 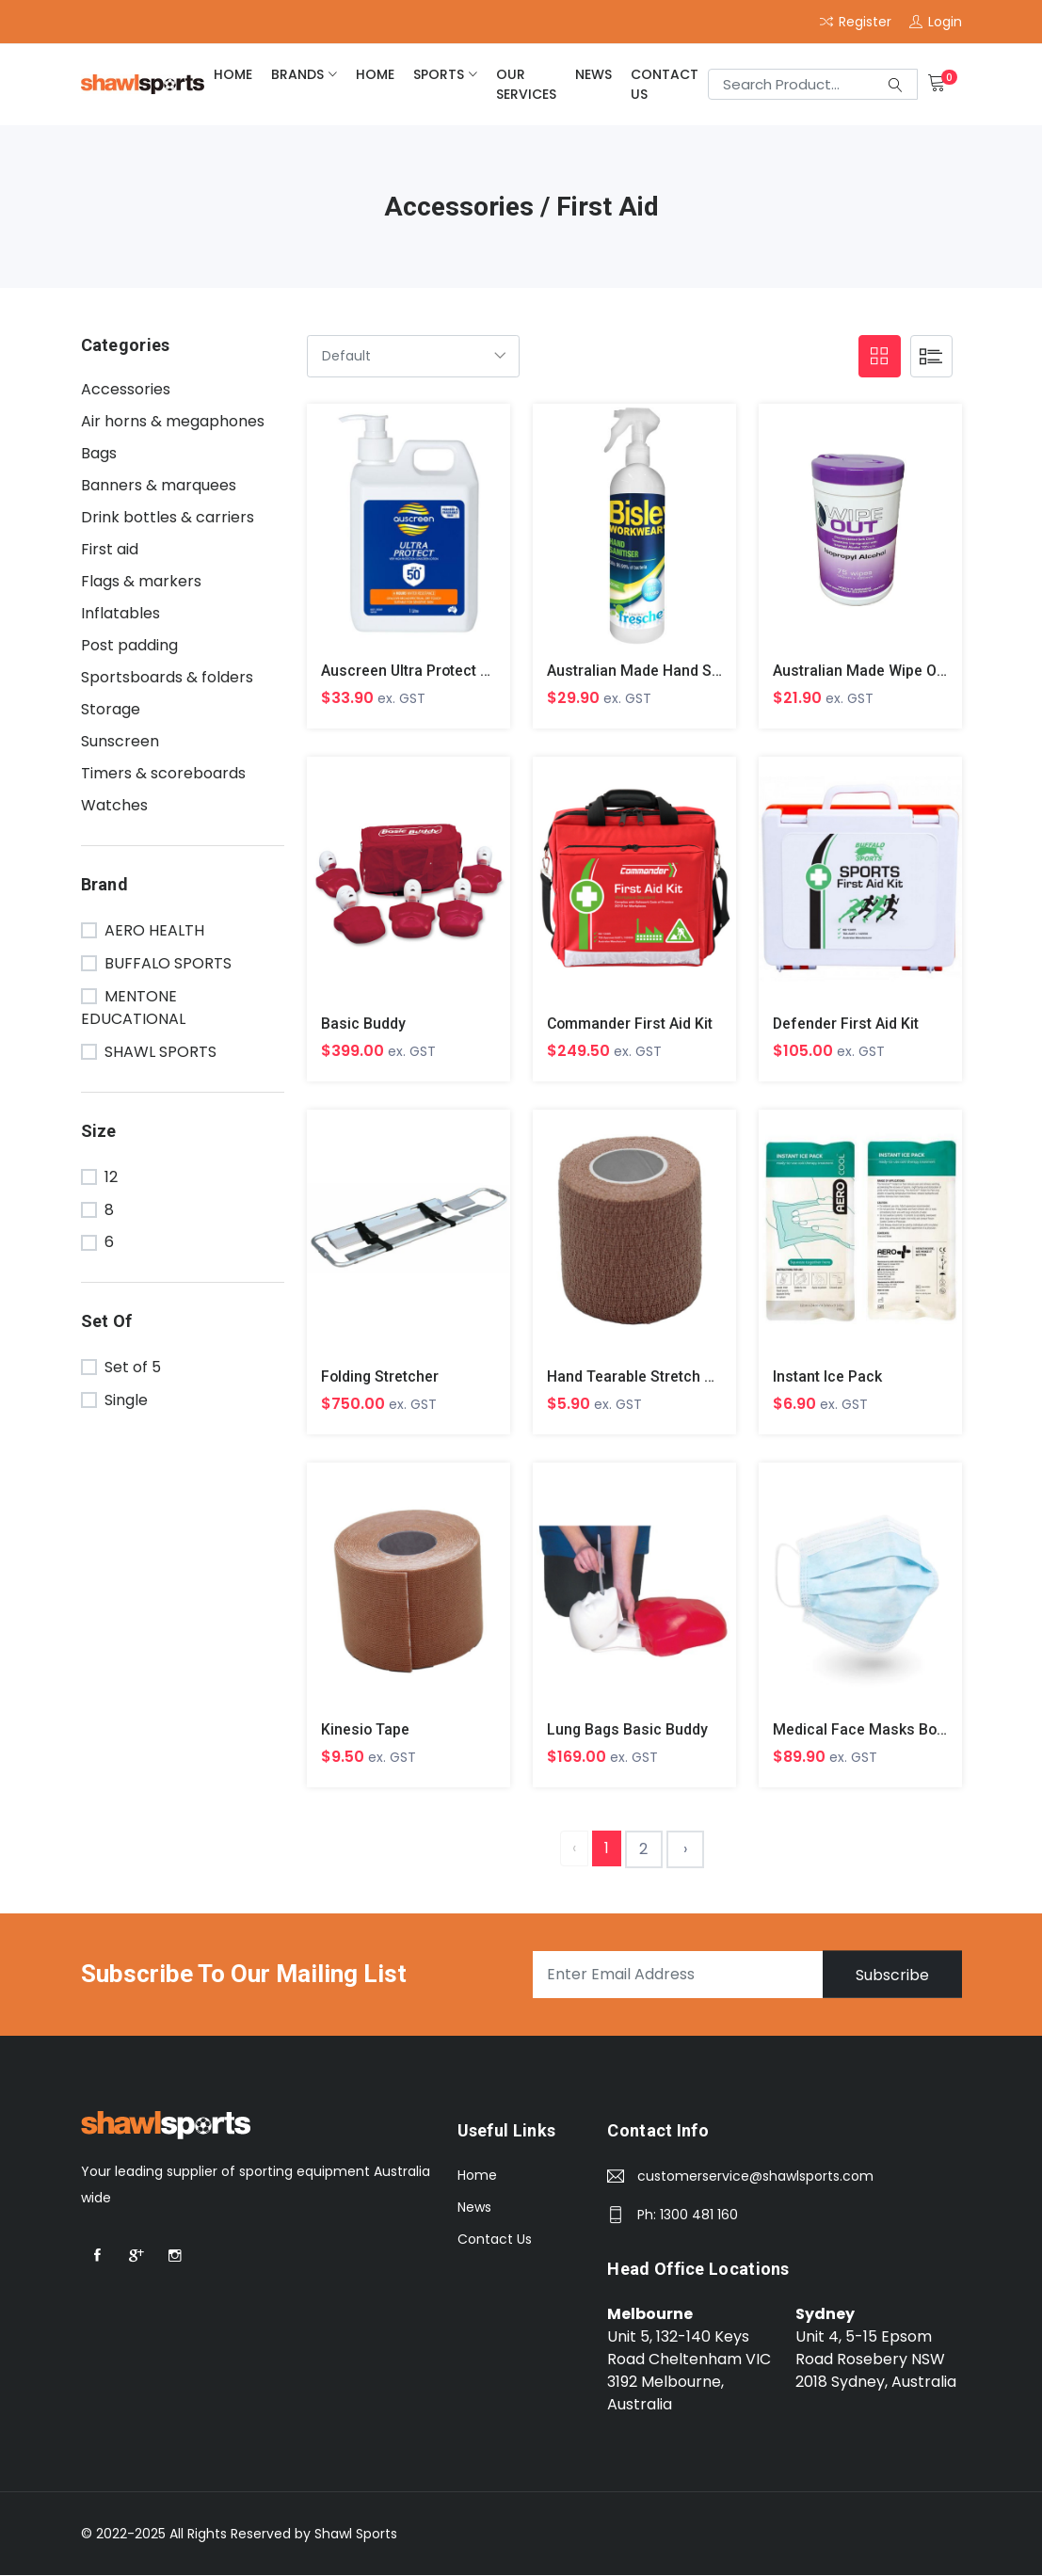 What do you see at coordinates (158, 485) in the screenshot?
I see `Banners & marquees` at bounding box center [158, 485].